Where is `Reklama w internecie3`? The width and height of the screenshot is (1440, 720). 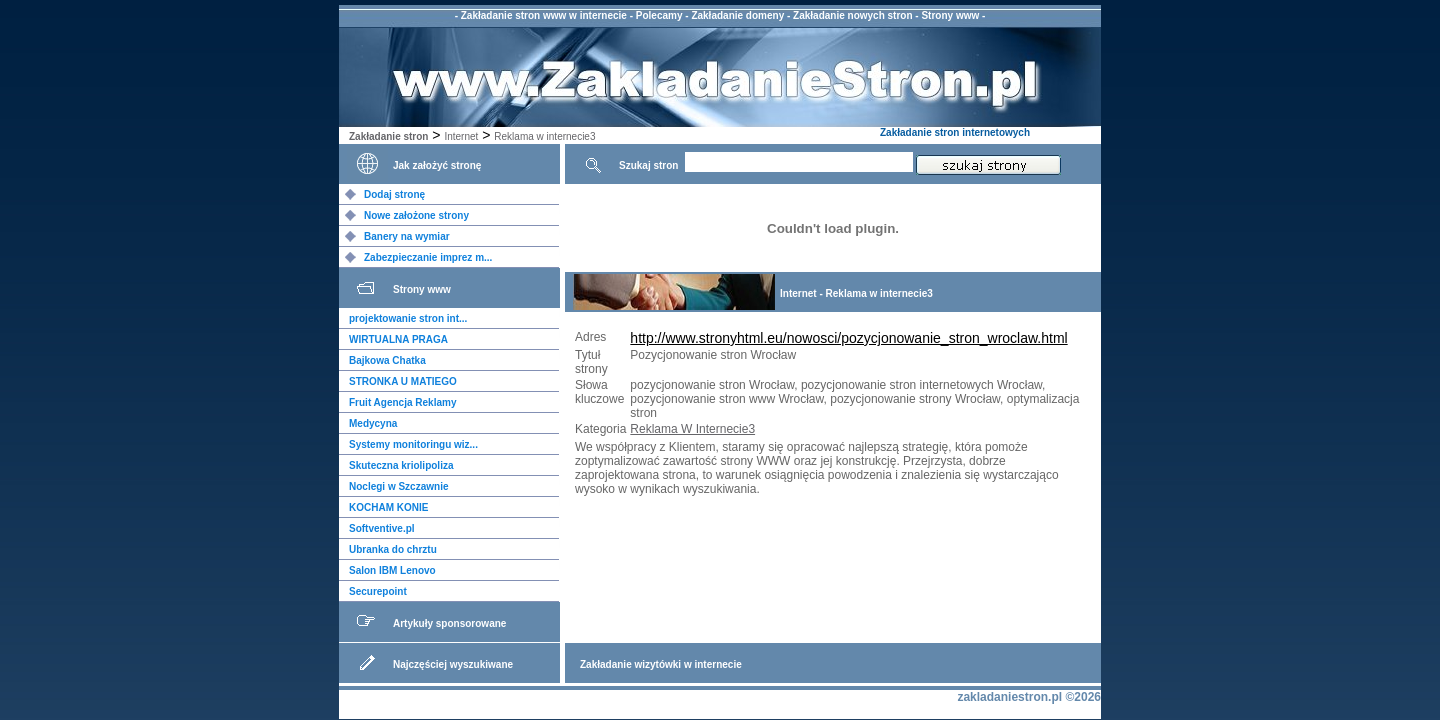
Reklama w internecie3 is located at coordinates (544, 136).